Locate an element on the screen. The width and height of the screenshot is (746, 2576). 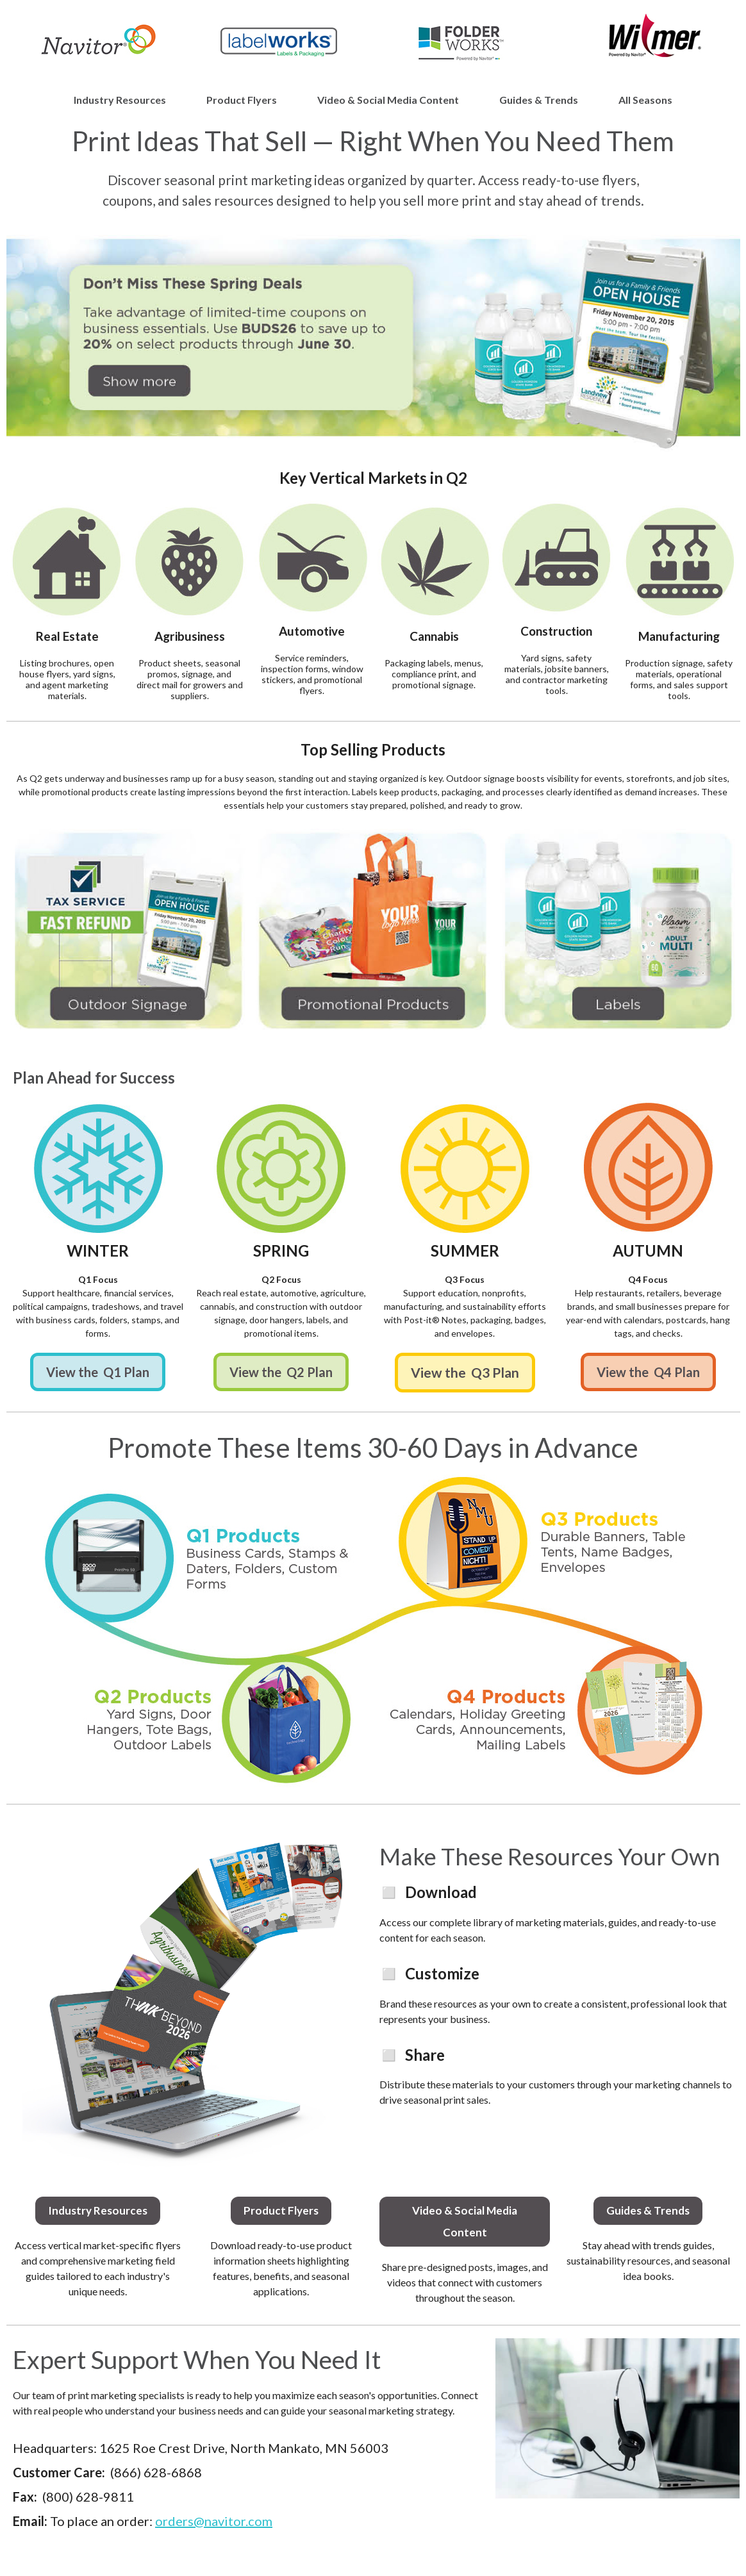
Video & Social Media Content is located at coordinates (388, 100).